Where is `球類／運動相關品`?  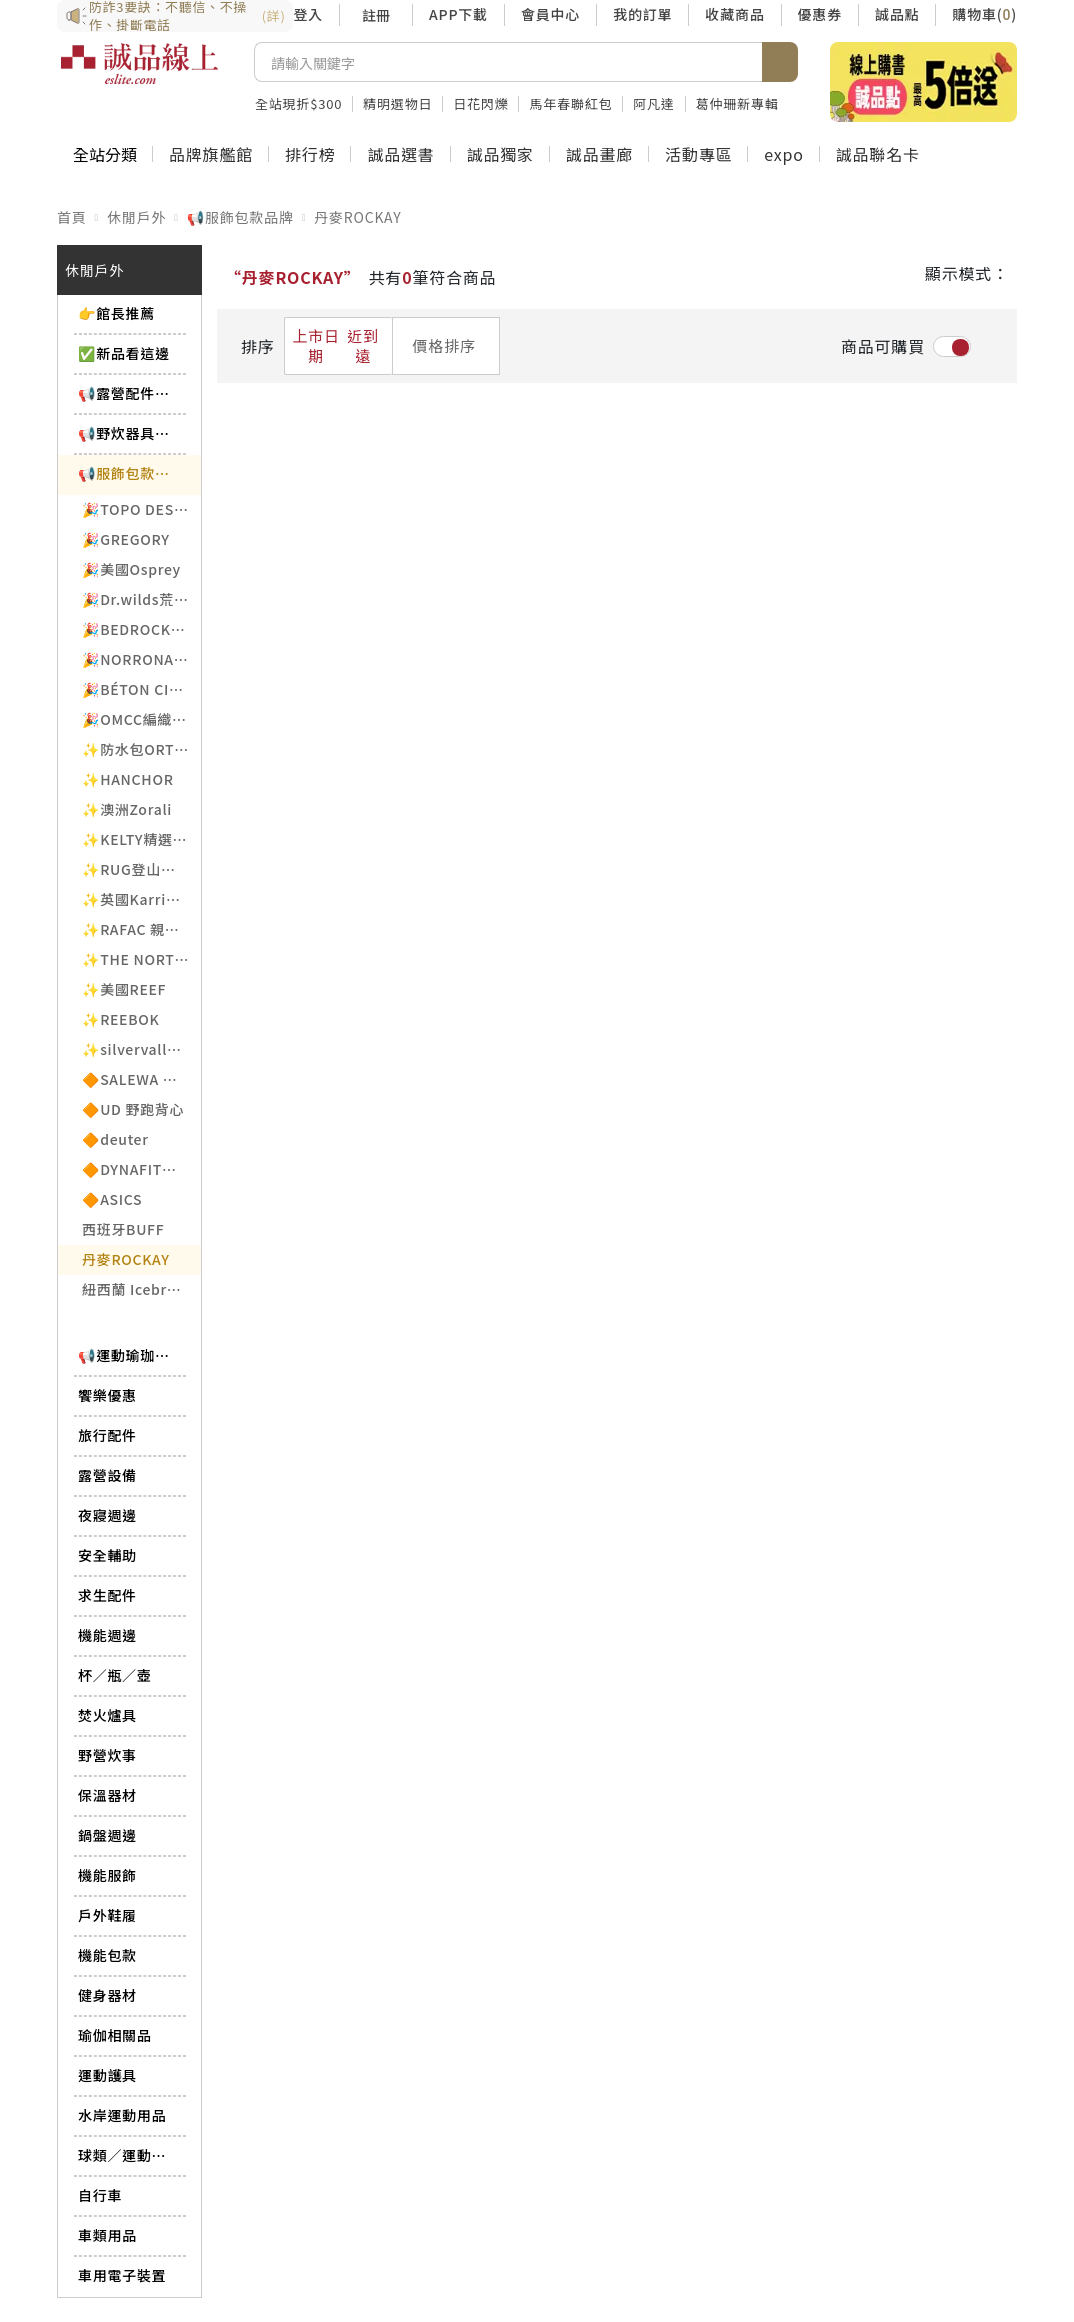 球類／運動相關品 is located at coordinates (127, 2155).